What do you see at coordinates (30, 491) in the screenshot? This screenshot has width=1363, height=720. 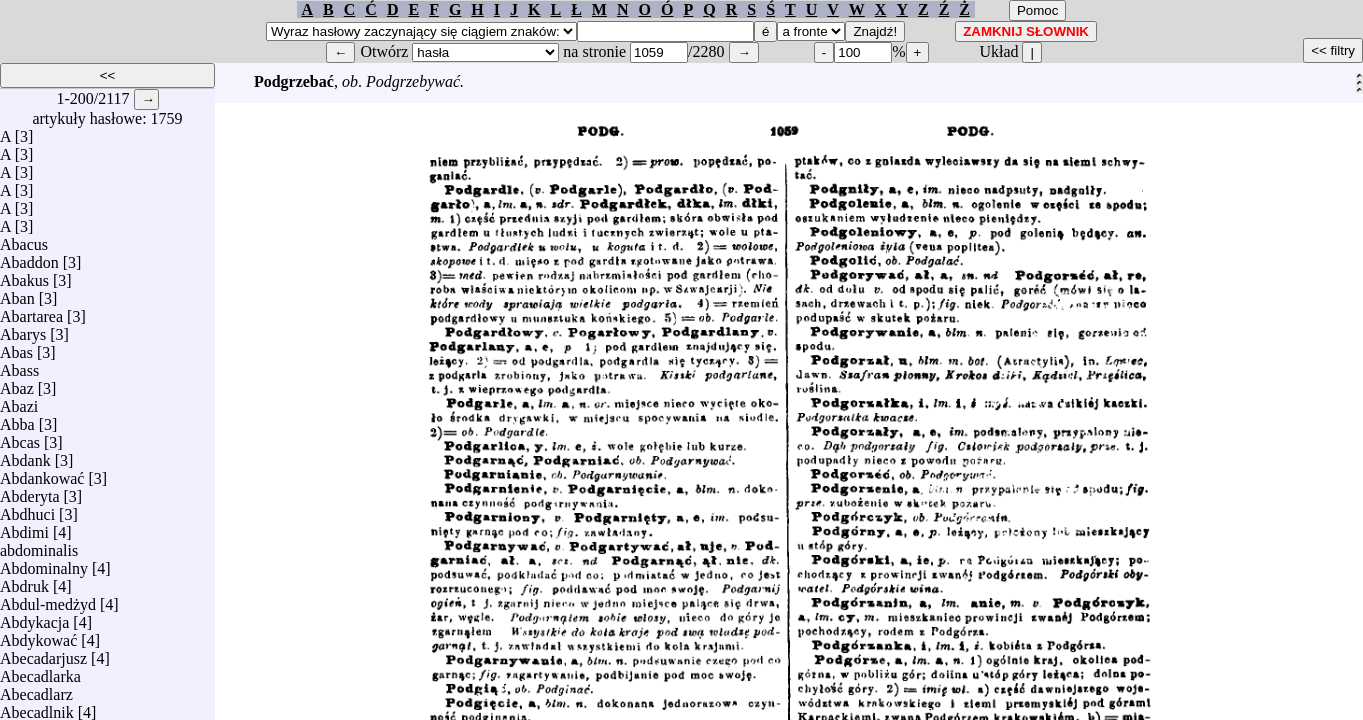 I see `Abderyta` at bounding box center [30, 491].